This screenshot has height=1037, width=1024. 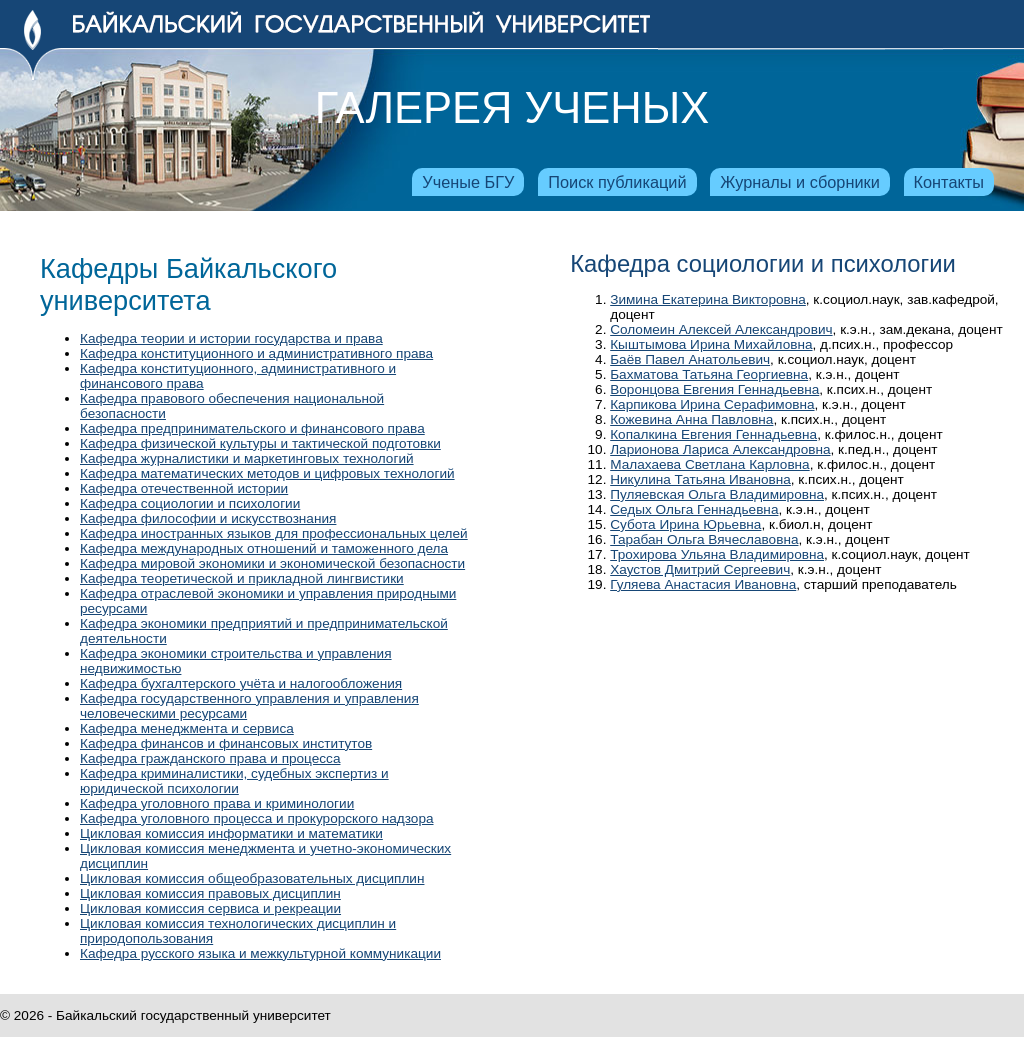 What do you see at coordinates (260, 953) in the screenshot?
I see `Кафедра русского языка и межкультурной коммуникации` at bounding box center [260, 953].